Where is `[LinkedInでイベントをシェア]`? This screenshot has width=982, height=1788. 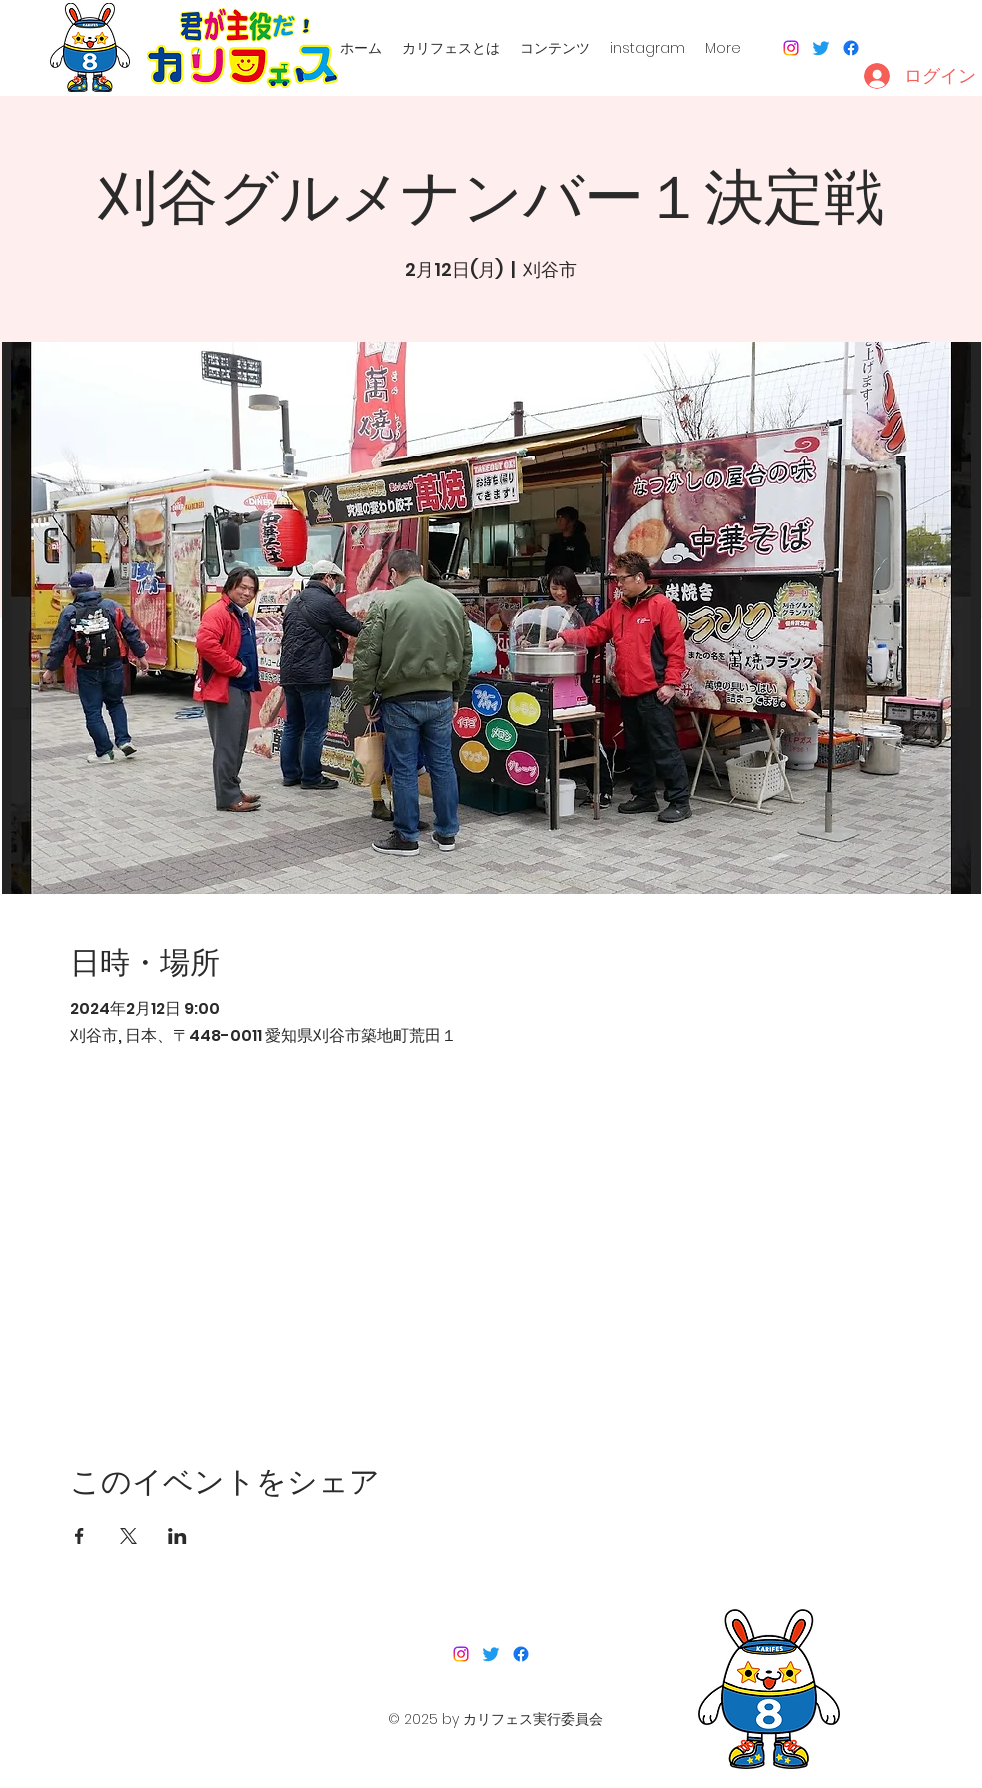
[LinkedInでイベントをシェア] is located at coordinates (177, 1536).